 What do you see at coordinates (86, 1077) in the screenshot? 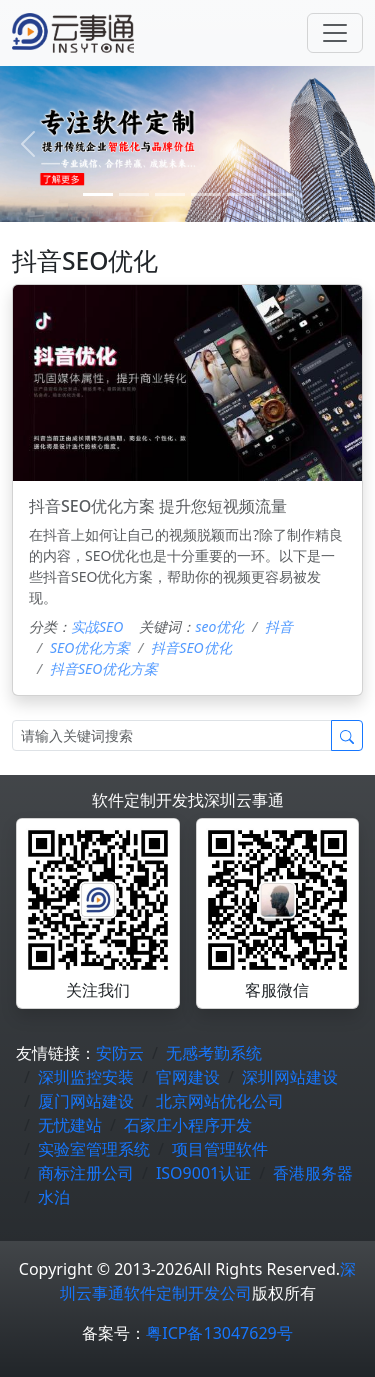
I see `深圳监控安装` at bounding box center [86, 1077].